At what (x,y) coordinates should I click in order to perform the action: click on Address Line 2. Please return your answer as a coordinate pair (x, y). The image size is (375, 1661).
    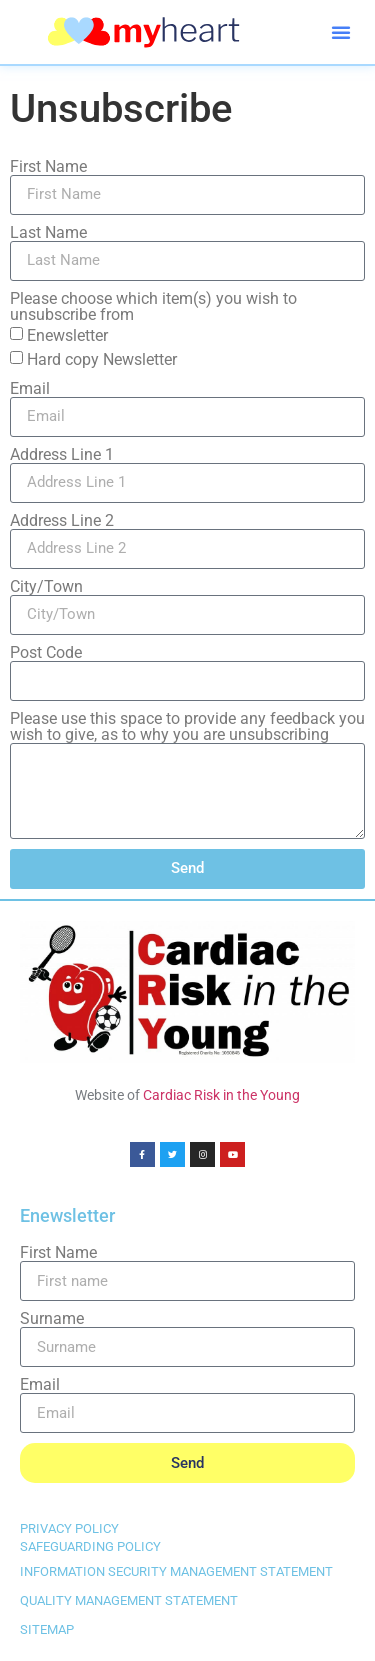
    Looking at the image, I should click on (62, 521).